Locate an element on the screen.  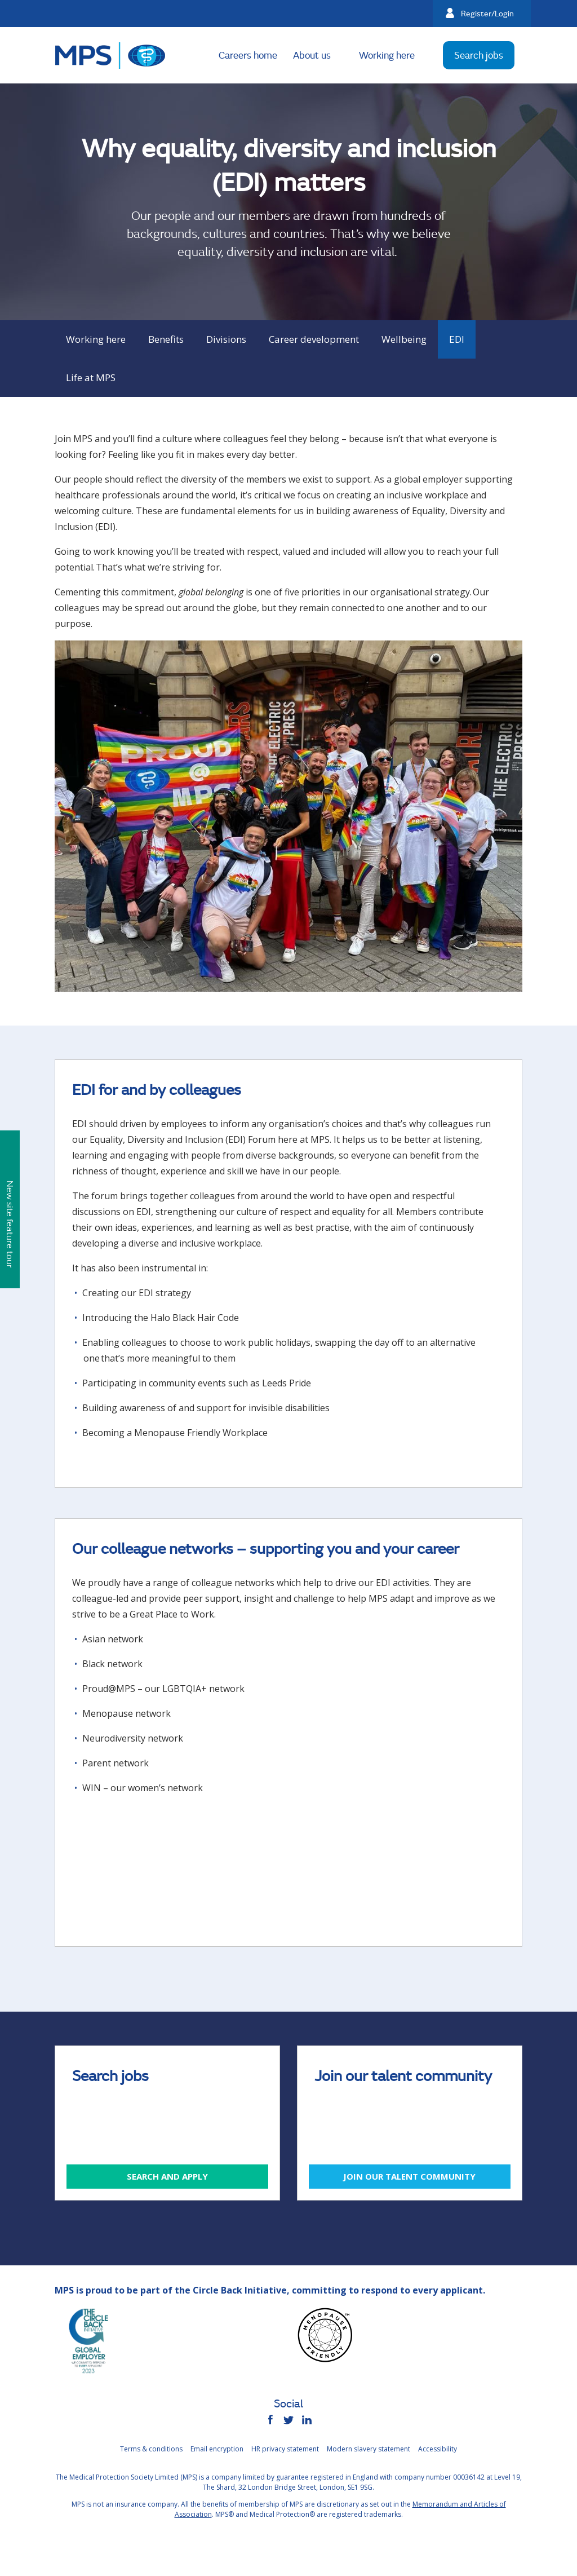
Life at MPS is located at coordinates (91, 377).